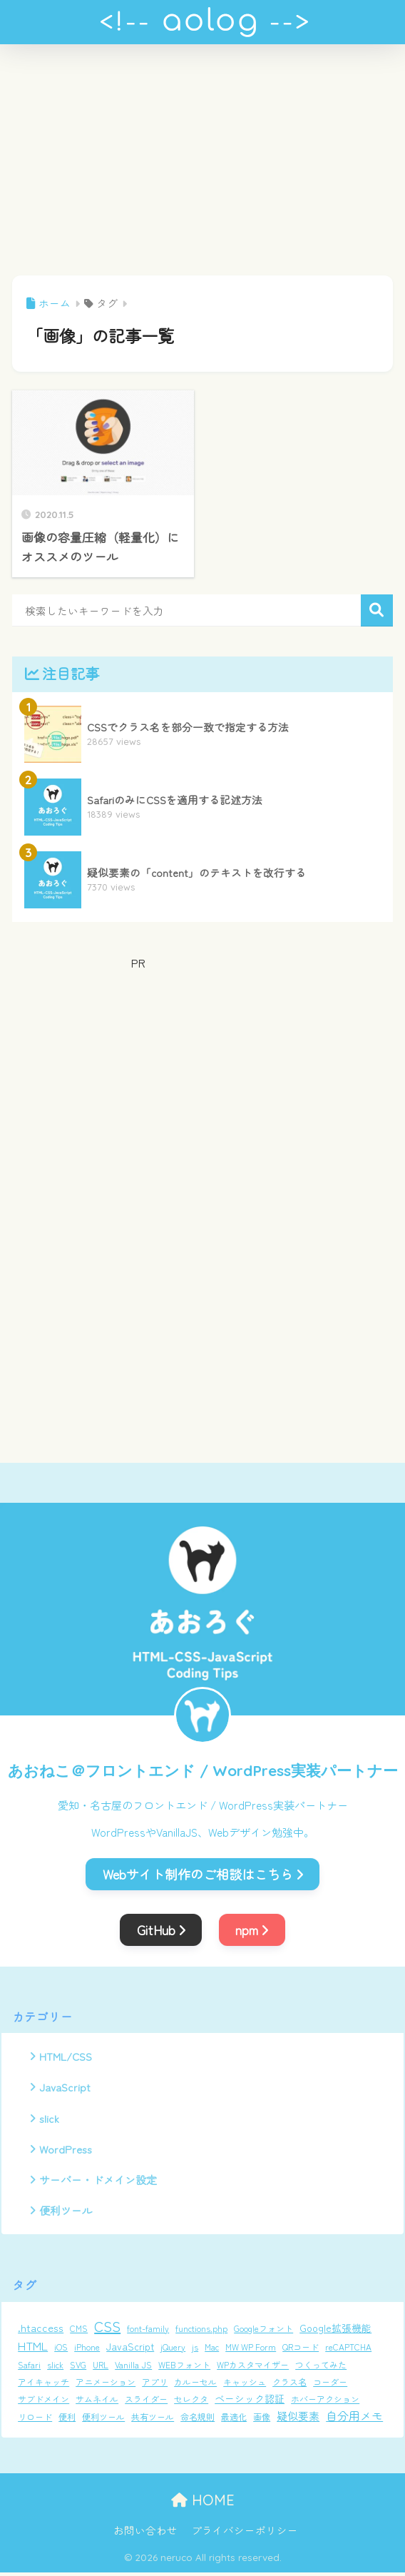  What do you see at coordinates (202, 168) in the screenshot?
I see `[Advertisement]` at bounding box center [202, 168].